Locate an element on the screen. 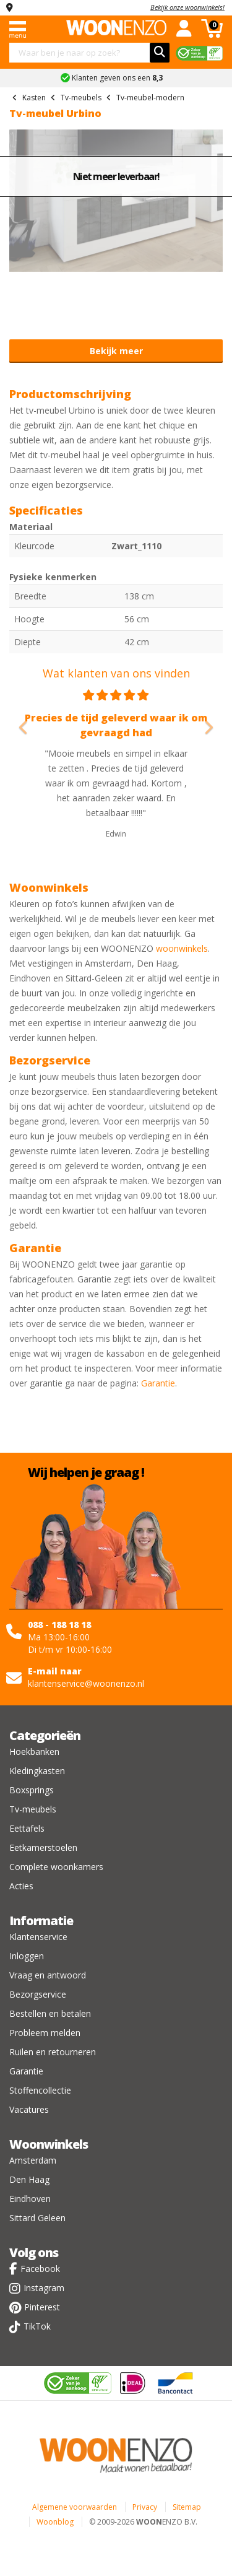 The image size is (232, 2576). Bekijk onze woonwinkels! is located at coordinates (187, 7).